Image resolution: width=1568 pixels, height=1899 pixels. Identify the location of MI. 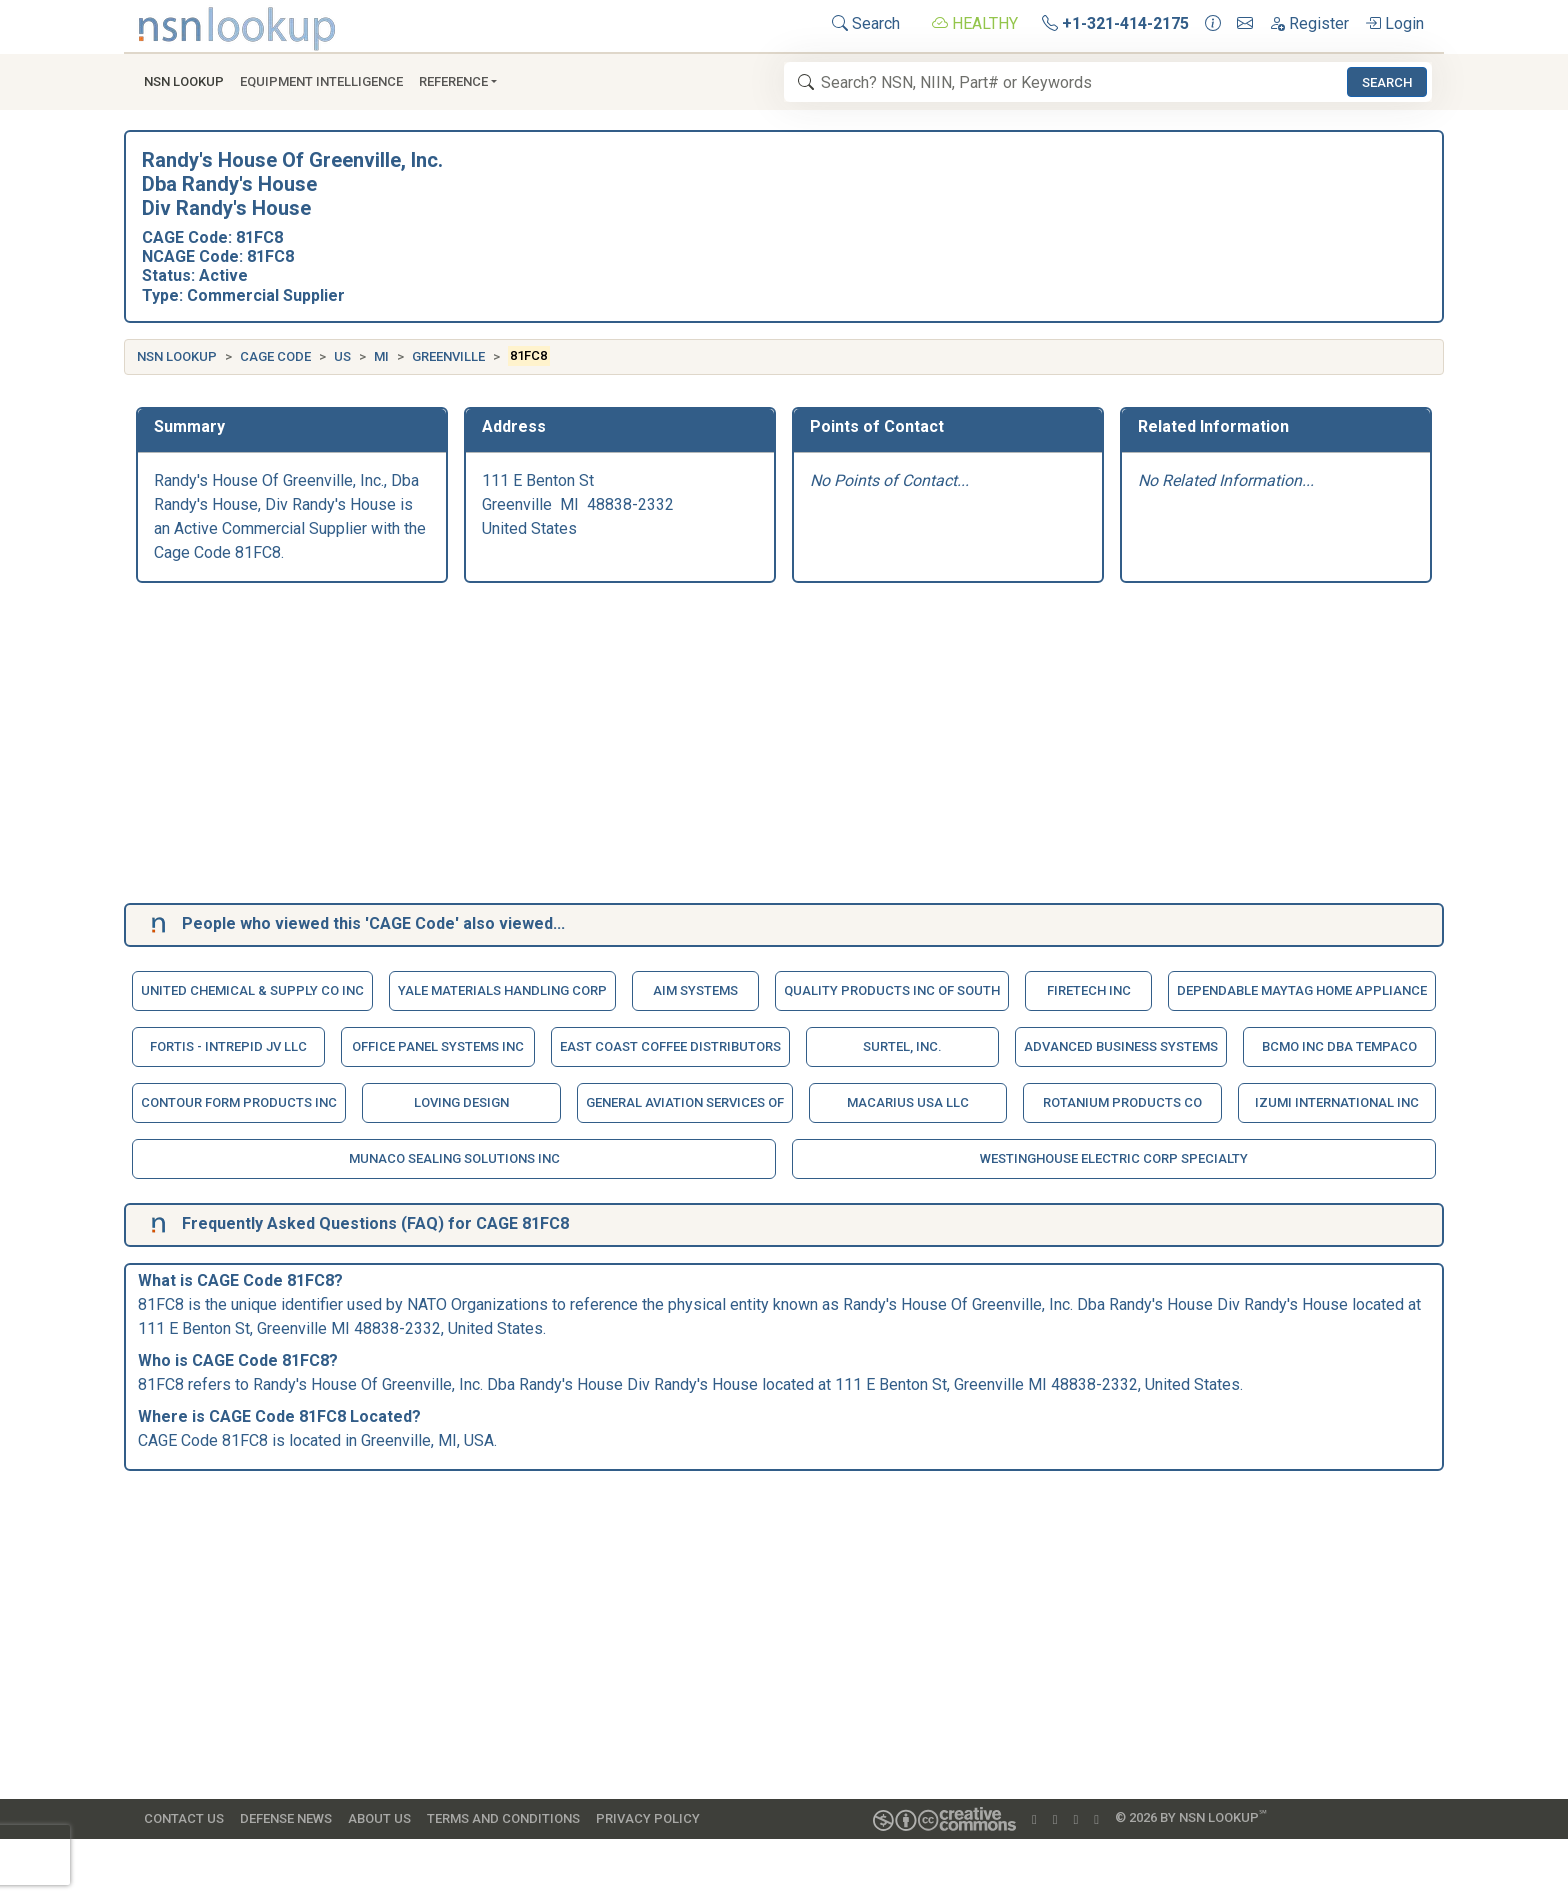
(381, 356).